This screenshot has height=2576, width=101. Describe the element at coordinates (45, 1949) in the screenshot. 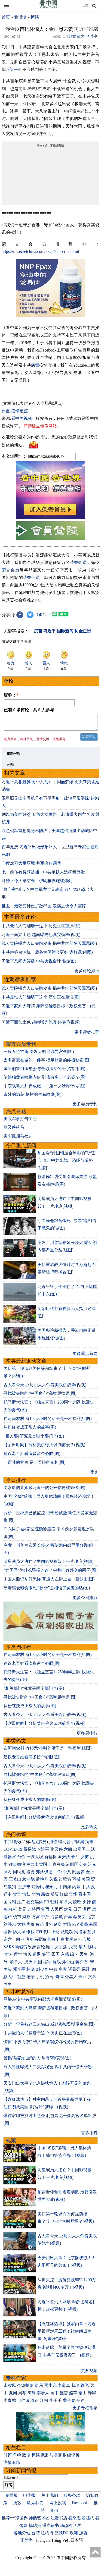

I see `言论自由` at that location.